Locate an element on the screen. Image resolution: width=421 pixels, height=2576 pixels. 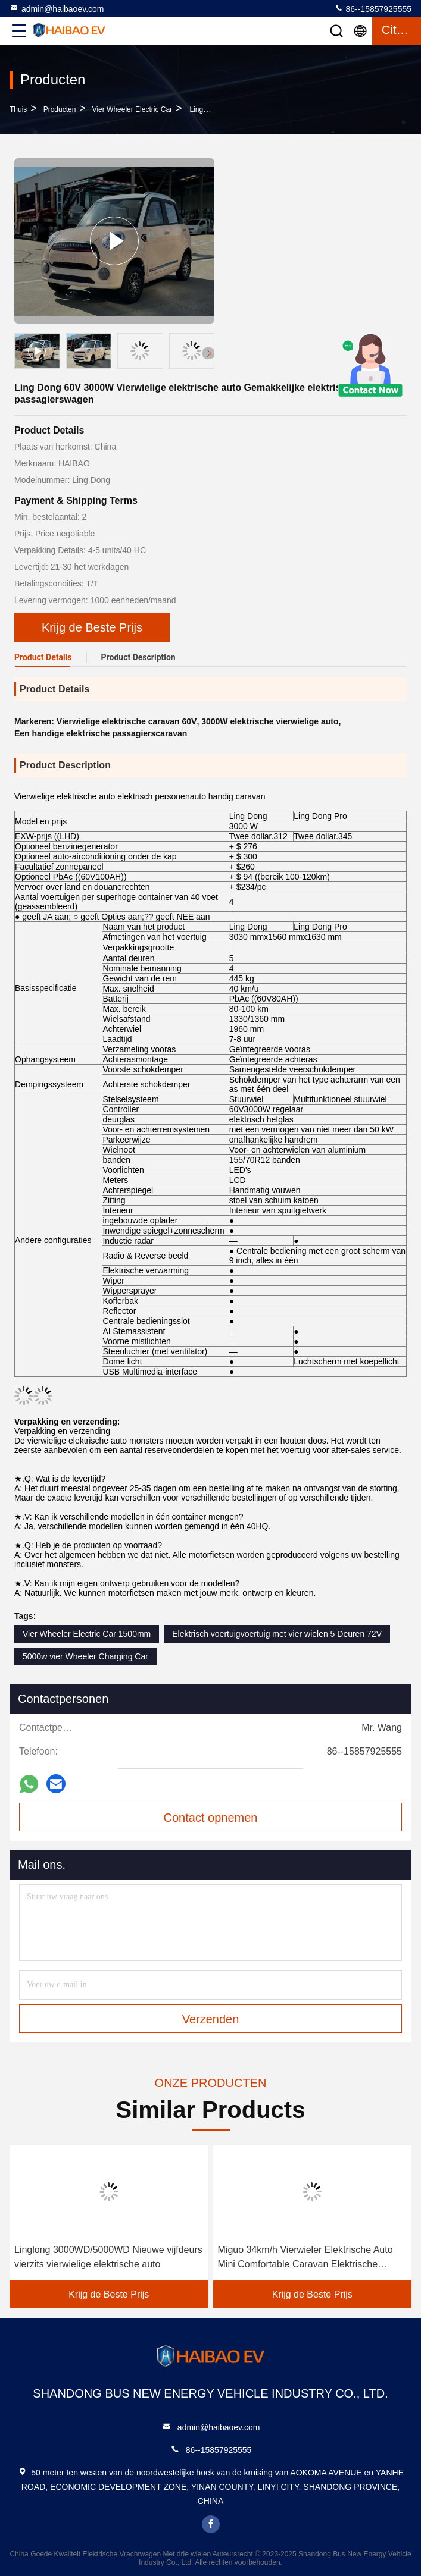
Miguo 34km/h Vierwieler Elektrische Auto Mini Comfortable Caravan Elektrische Personenauto is located at coordinates (305, 2258).